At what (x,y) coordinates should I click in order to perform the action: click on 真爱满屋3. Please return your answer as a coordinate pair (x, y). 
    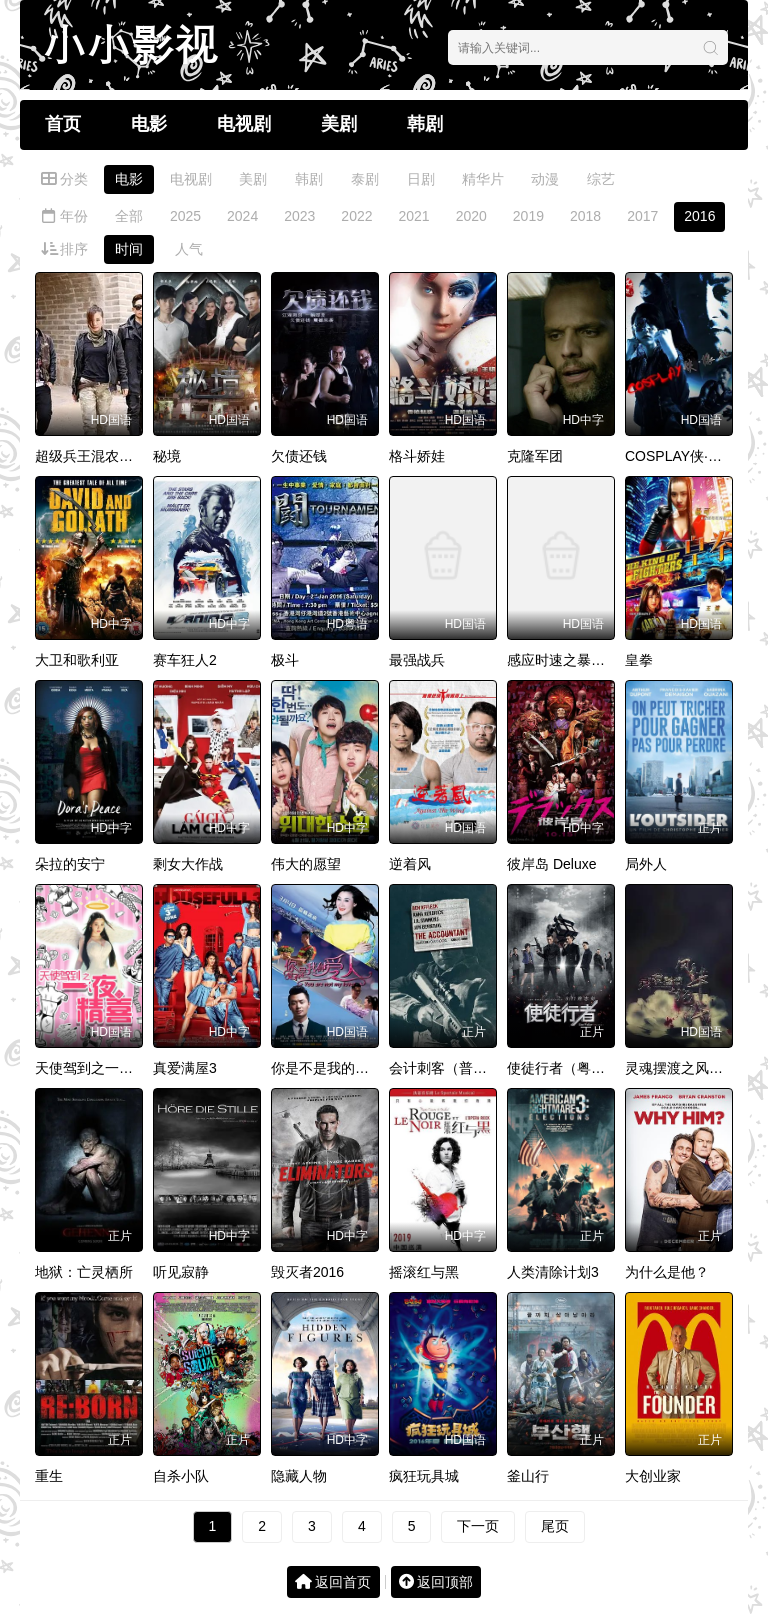
    Looking at the image, I should click on (185, 1068).